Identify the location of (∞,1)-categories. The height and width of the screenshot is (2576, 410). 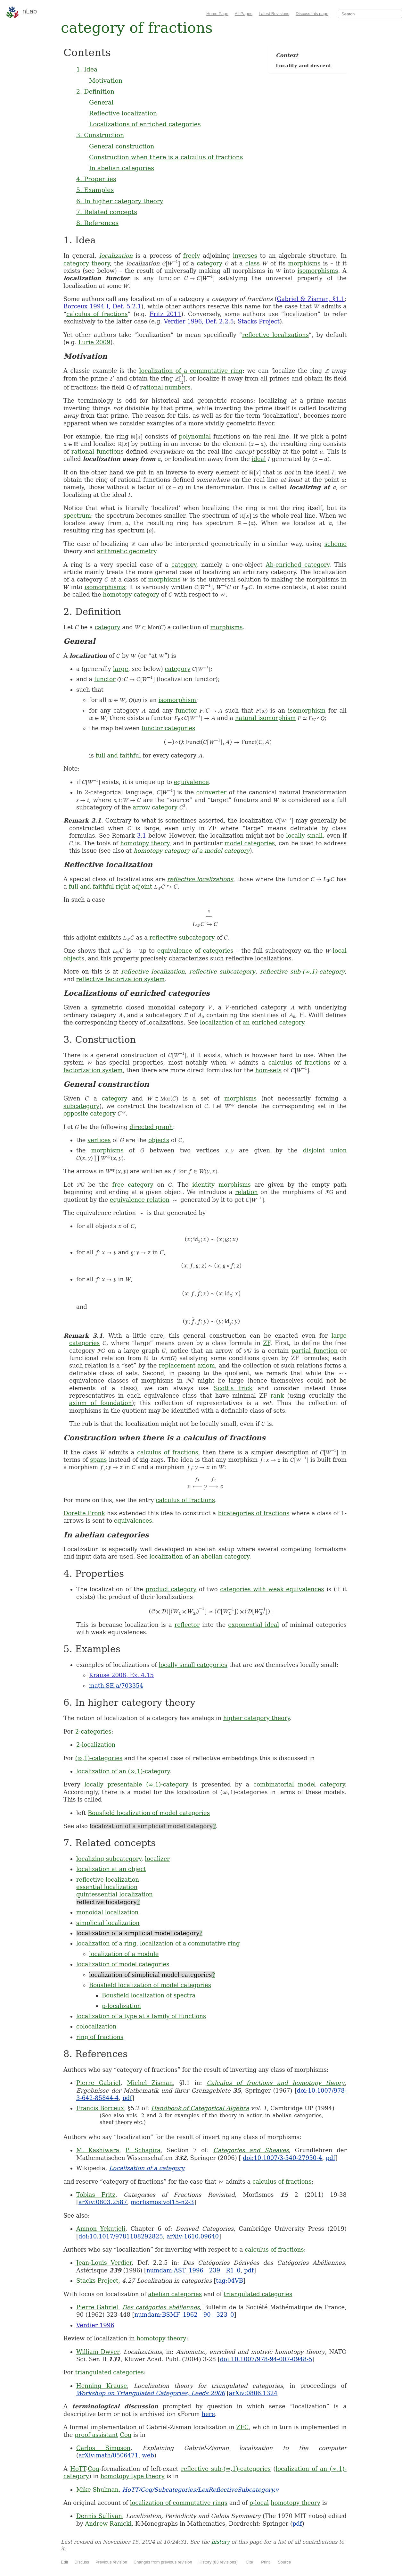
(99, 1758).